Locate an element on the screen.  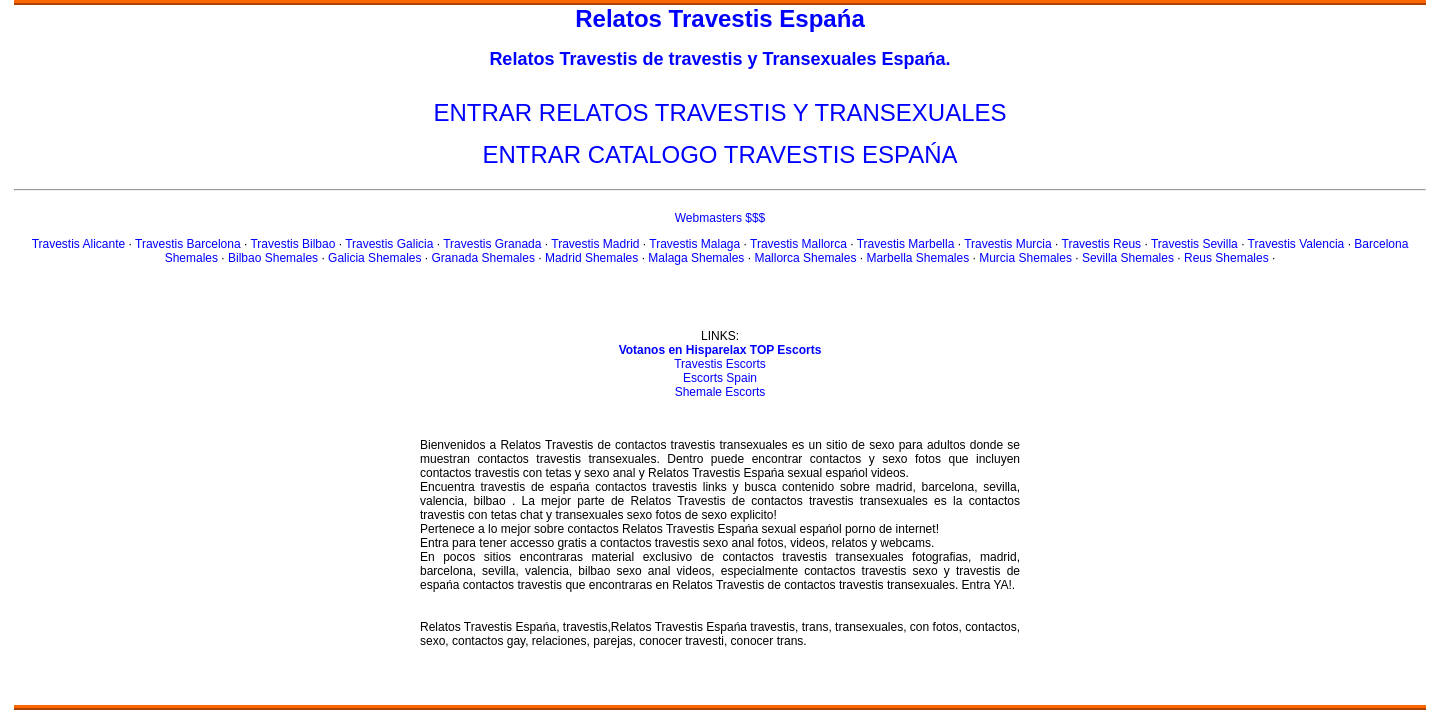
Travestis Galicia is located at coordinates (389, 244).